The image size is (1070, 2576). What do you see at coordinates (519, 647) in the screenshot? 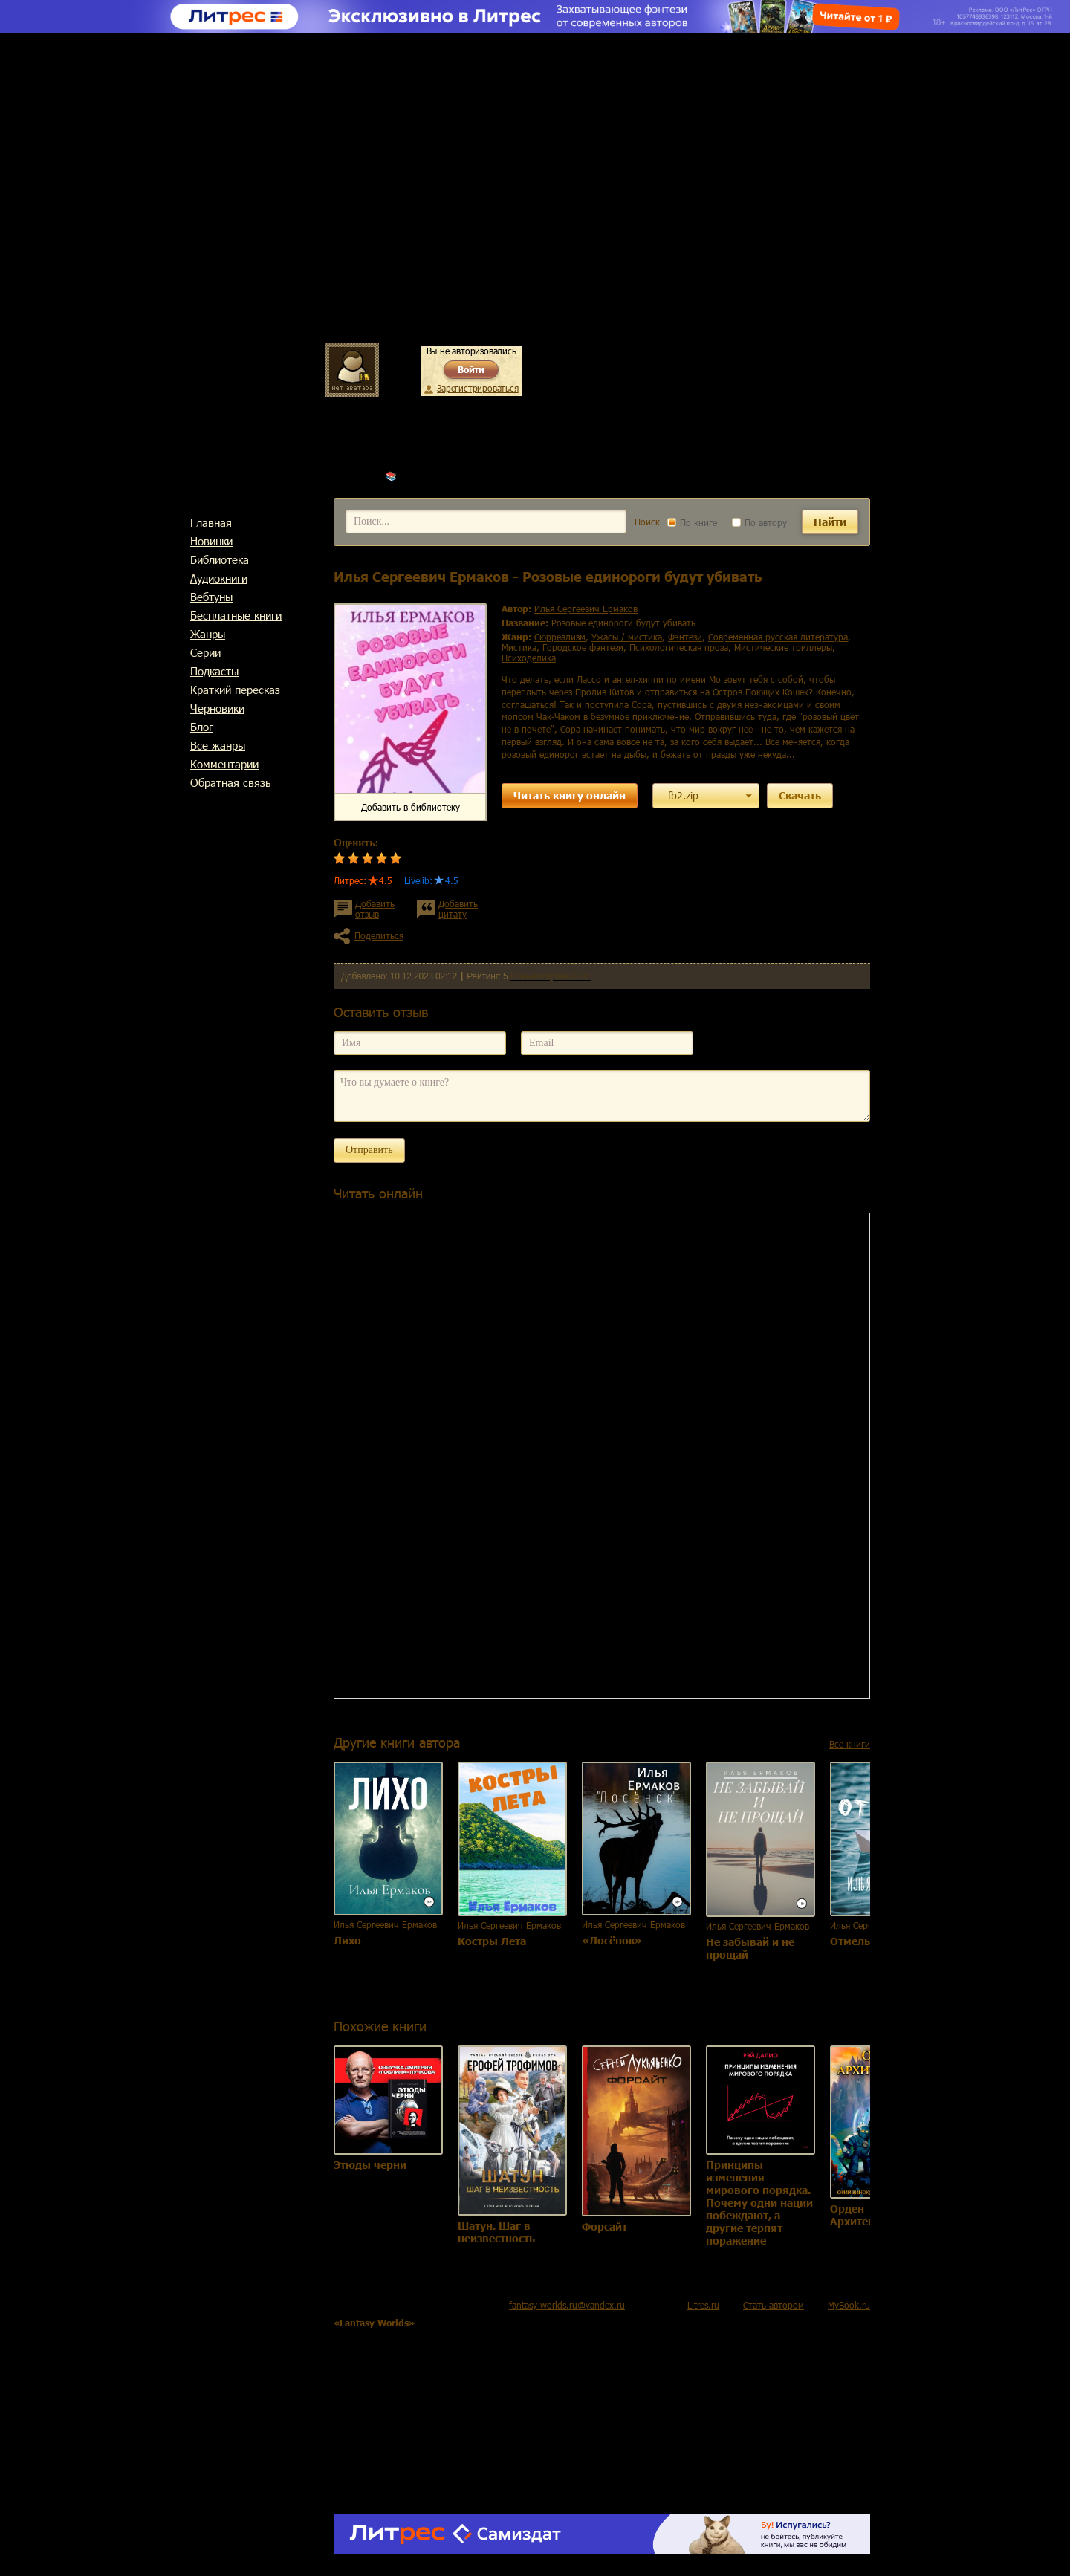
I see `мистика` at bounding box center [519, 647].